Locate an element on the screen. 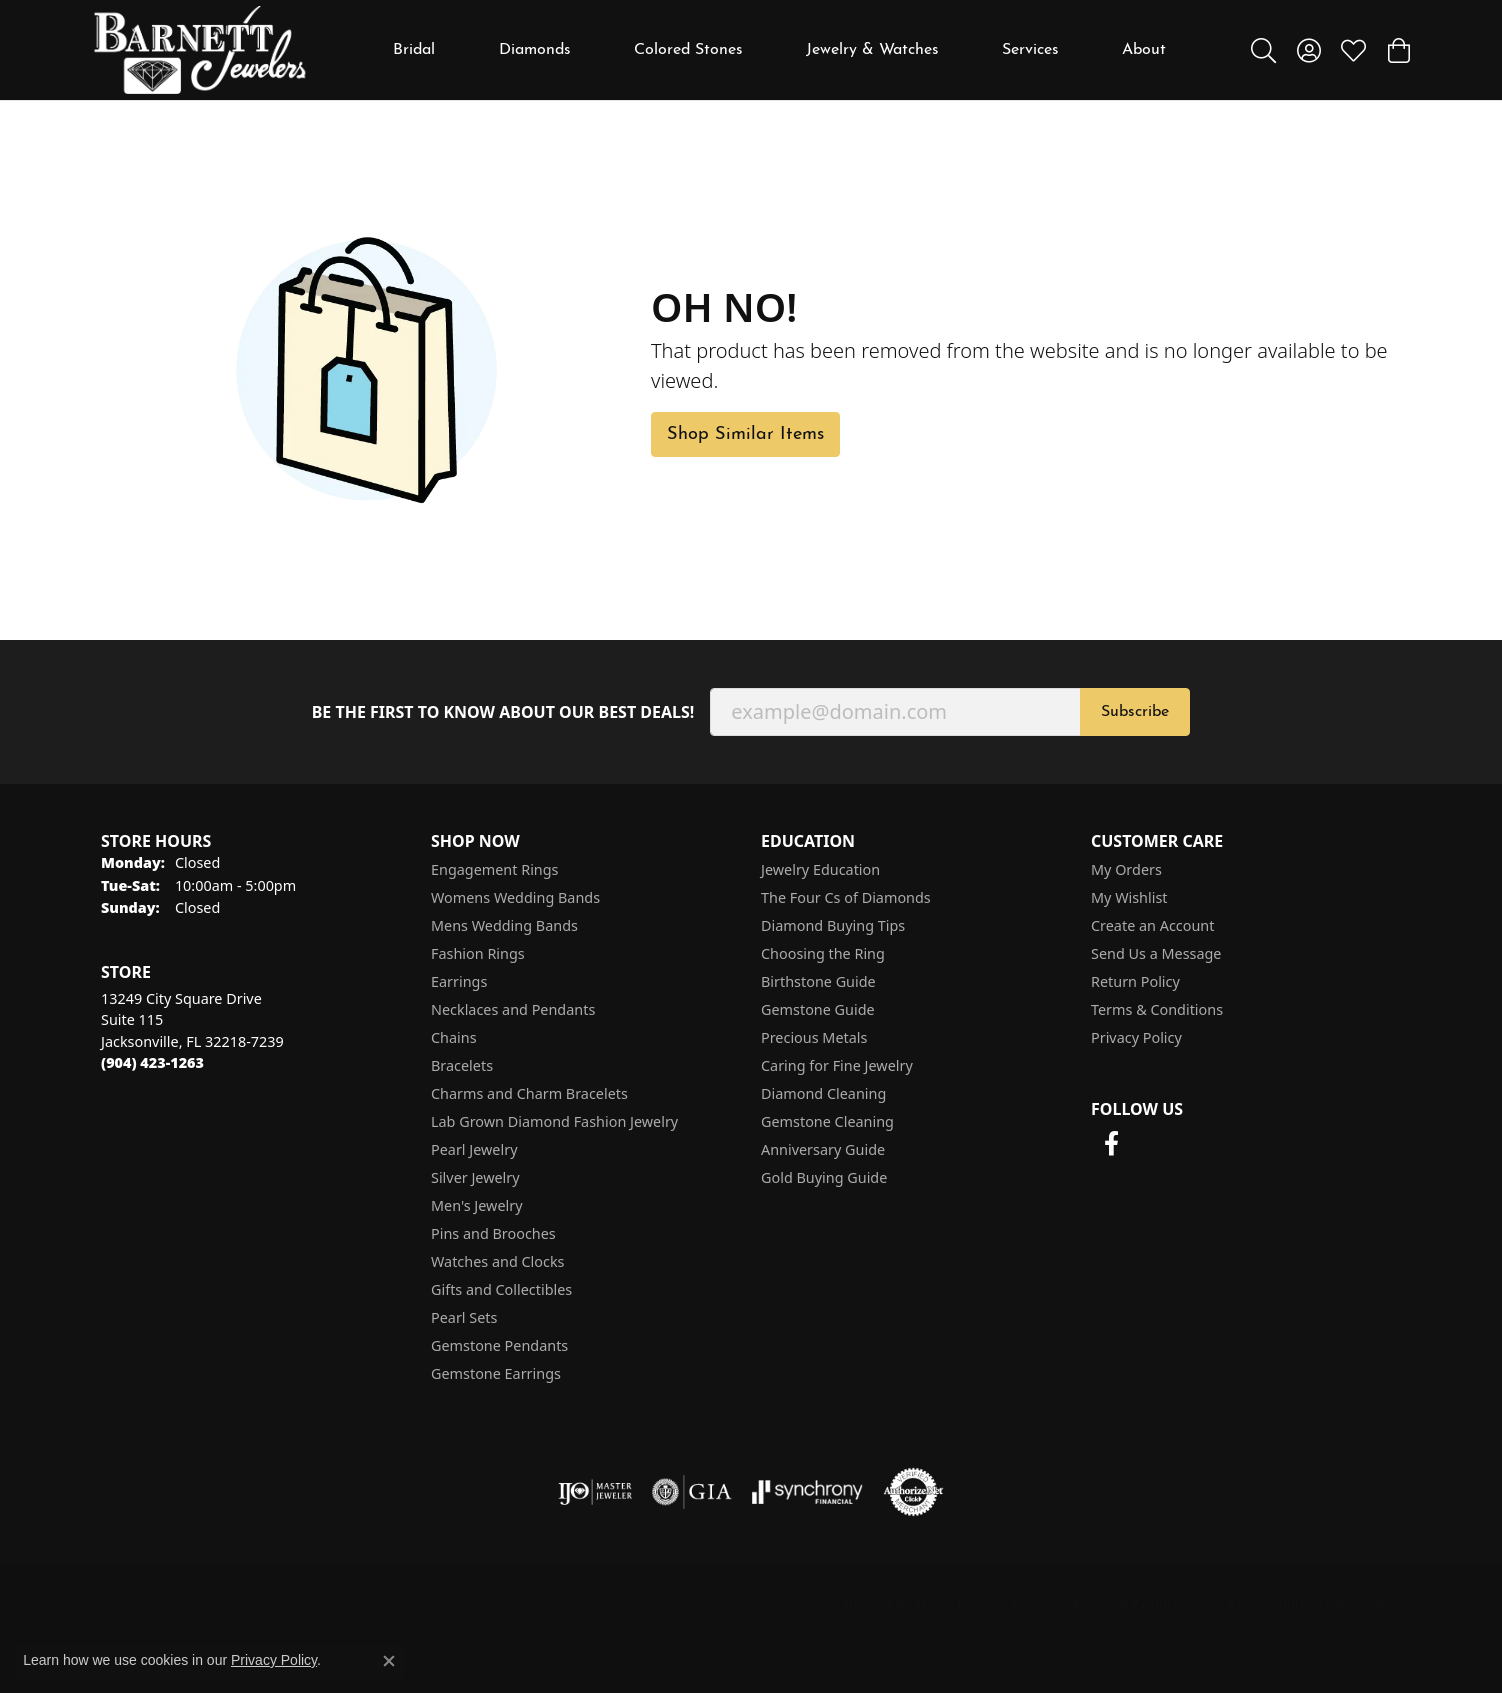 The width and height of the screenshot is (1502, 1693). Chains [menuitem] is located at coordinates (454, 1037).